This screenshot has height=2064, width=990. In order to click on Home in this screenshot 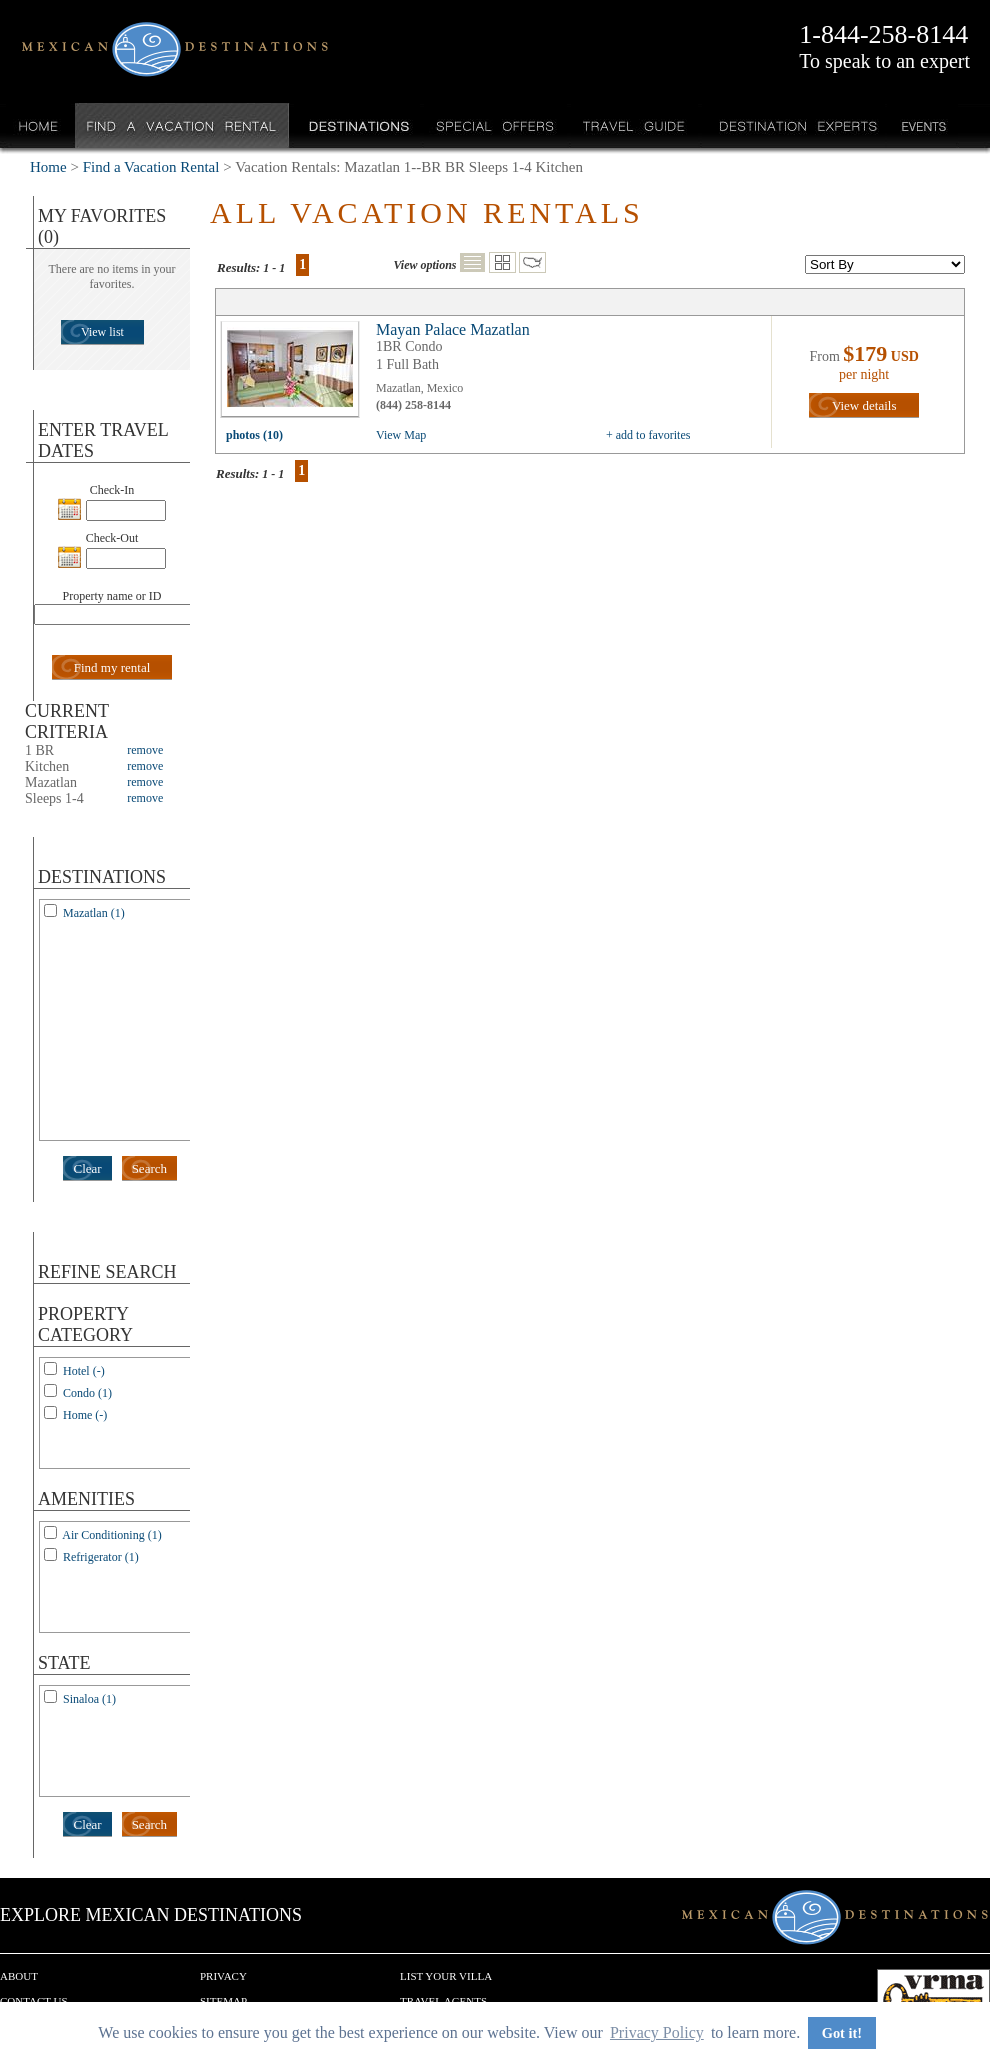, I will do `click(38, 125)`.